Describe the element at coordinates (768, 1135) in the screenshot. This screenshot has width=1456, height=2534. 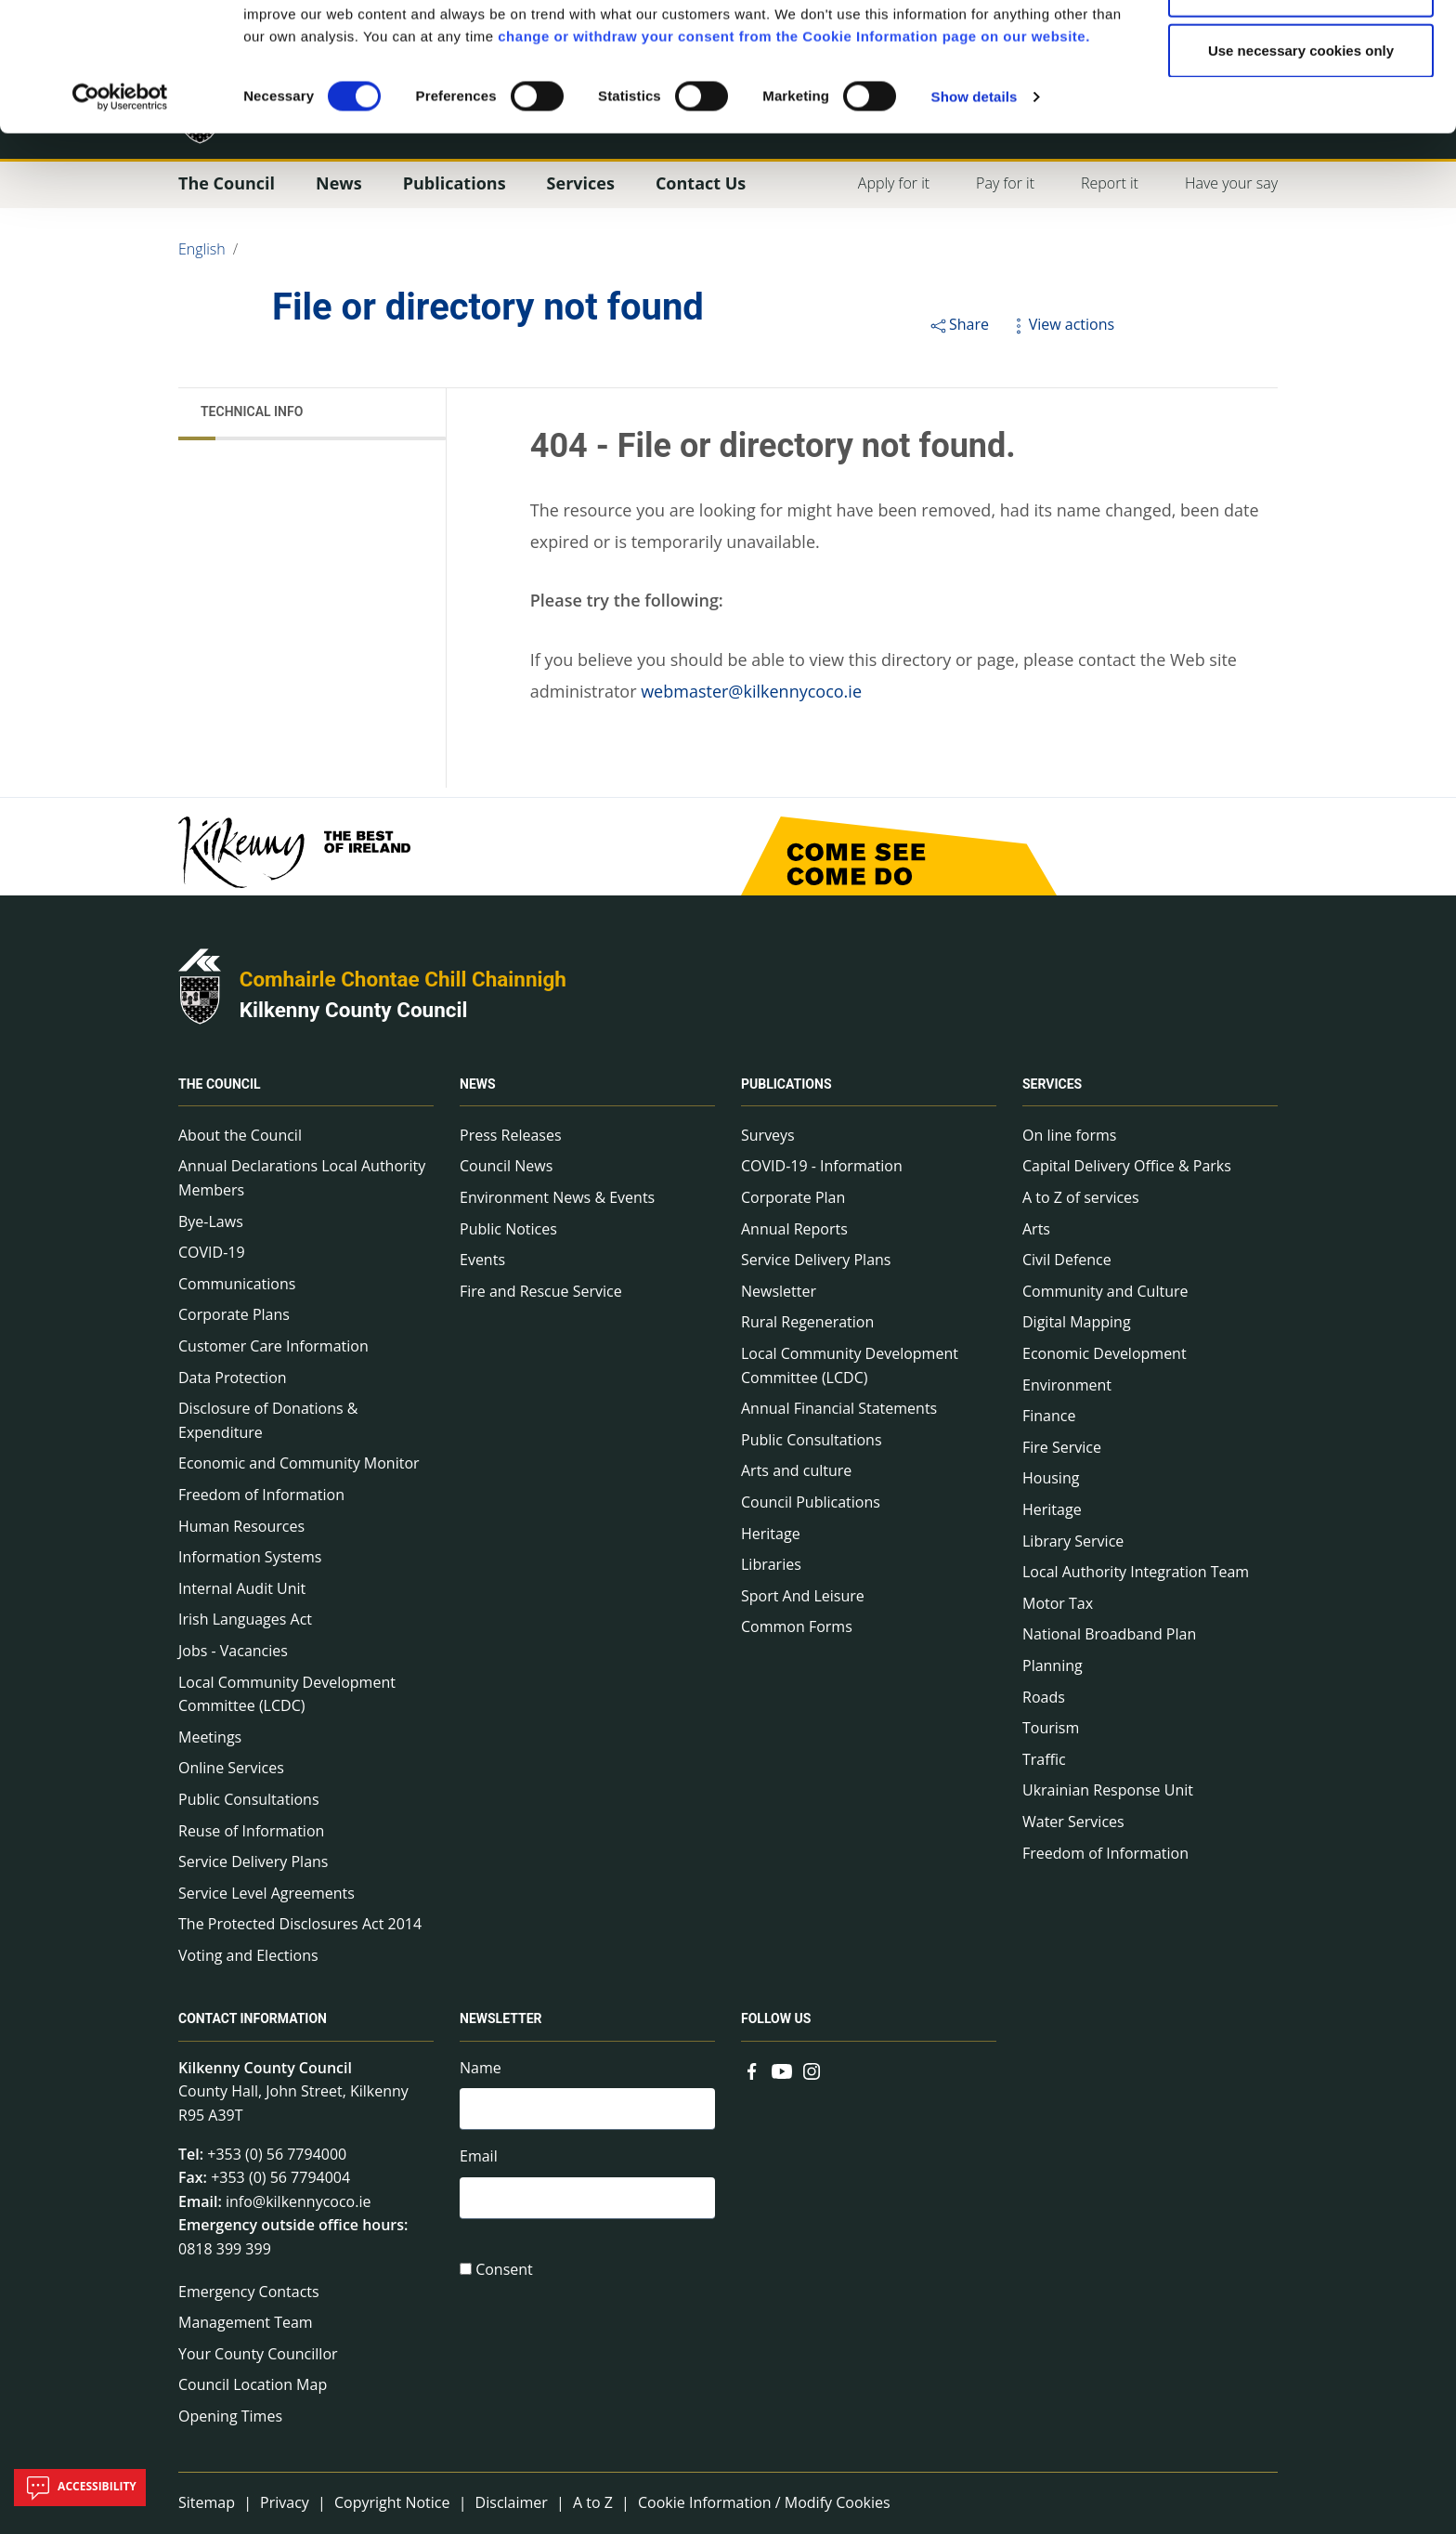
I see `Surveys` at that location.